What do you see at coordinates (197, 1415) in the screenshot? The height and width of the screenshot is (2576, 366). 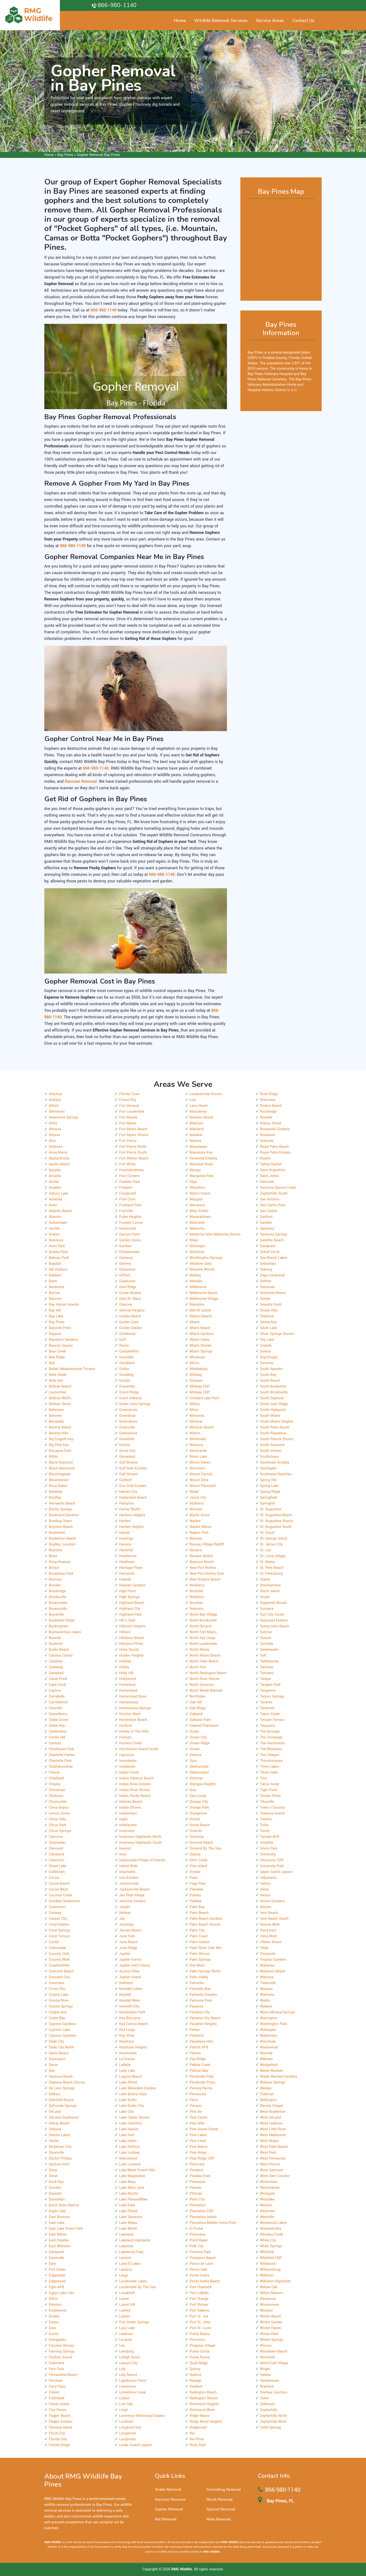 I see `Minneola` at bounding box center [197, 1415].